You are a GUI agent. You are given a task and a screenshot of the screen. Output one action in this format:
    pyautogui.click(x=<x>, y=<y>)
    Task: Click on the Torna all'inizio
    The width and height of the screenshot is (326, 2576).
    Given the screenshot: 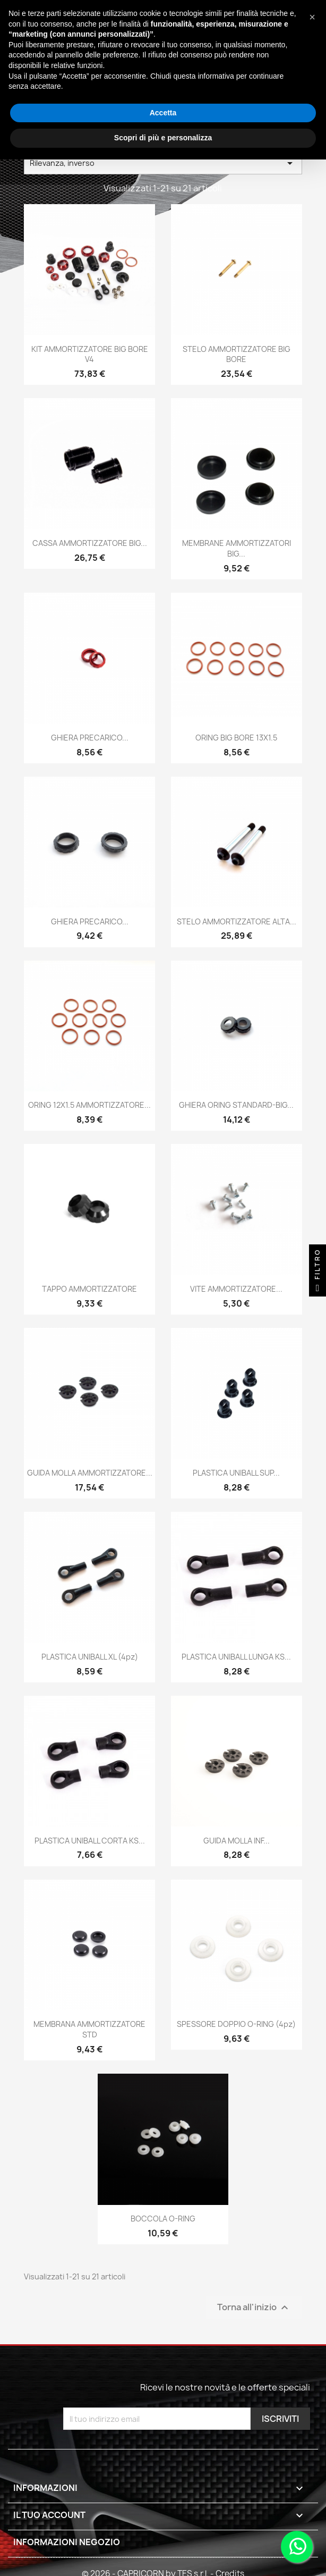 What is the action you would take?
    pyautogui.click(x=254, y=2307)
    